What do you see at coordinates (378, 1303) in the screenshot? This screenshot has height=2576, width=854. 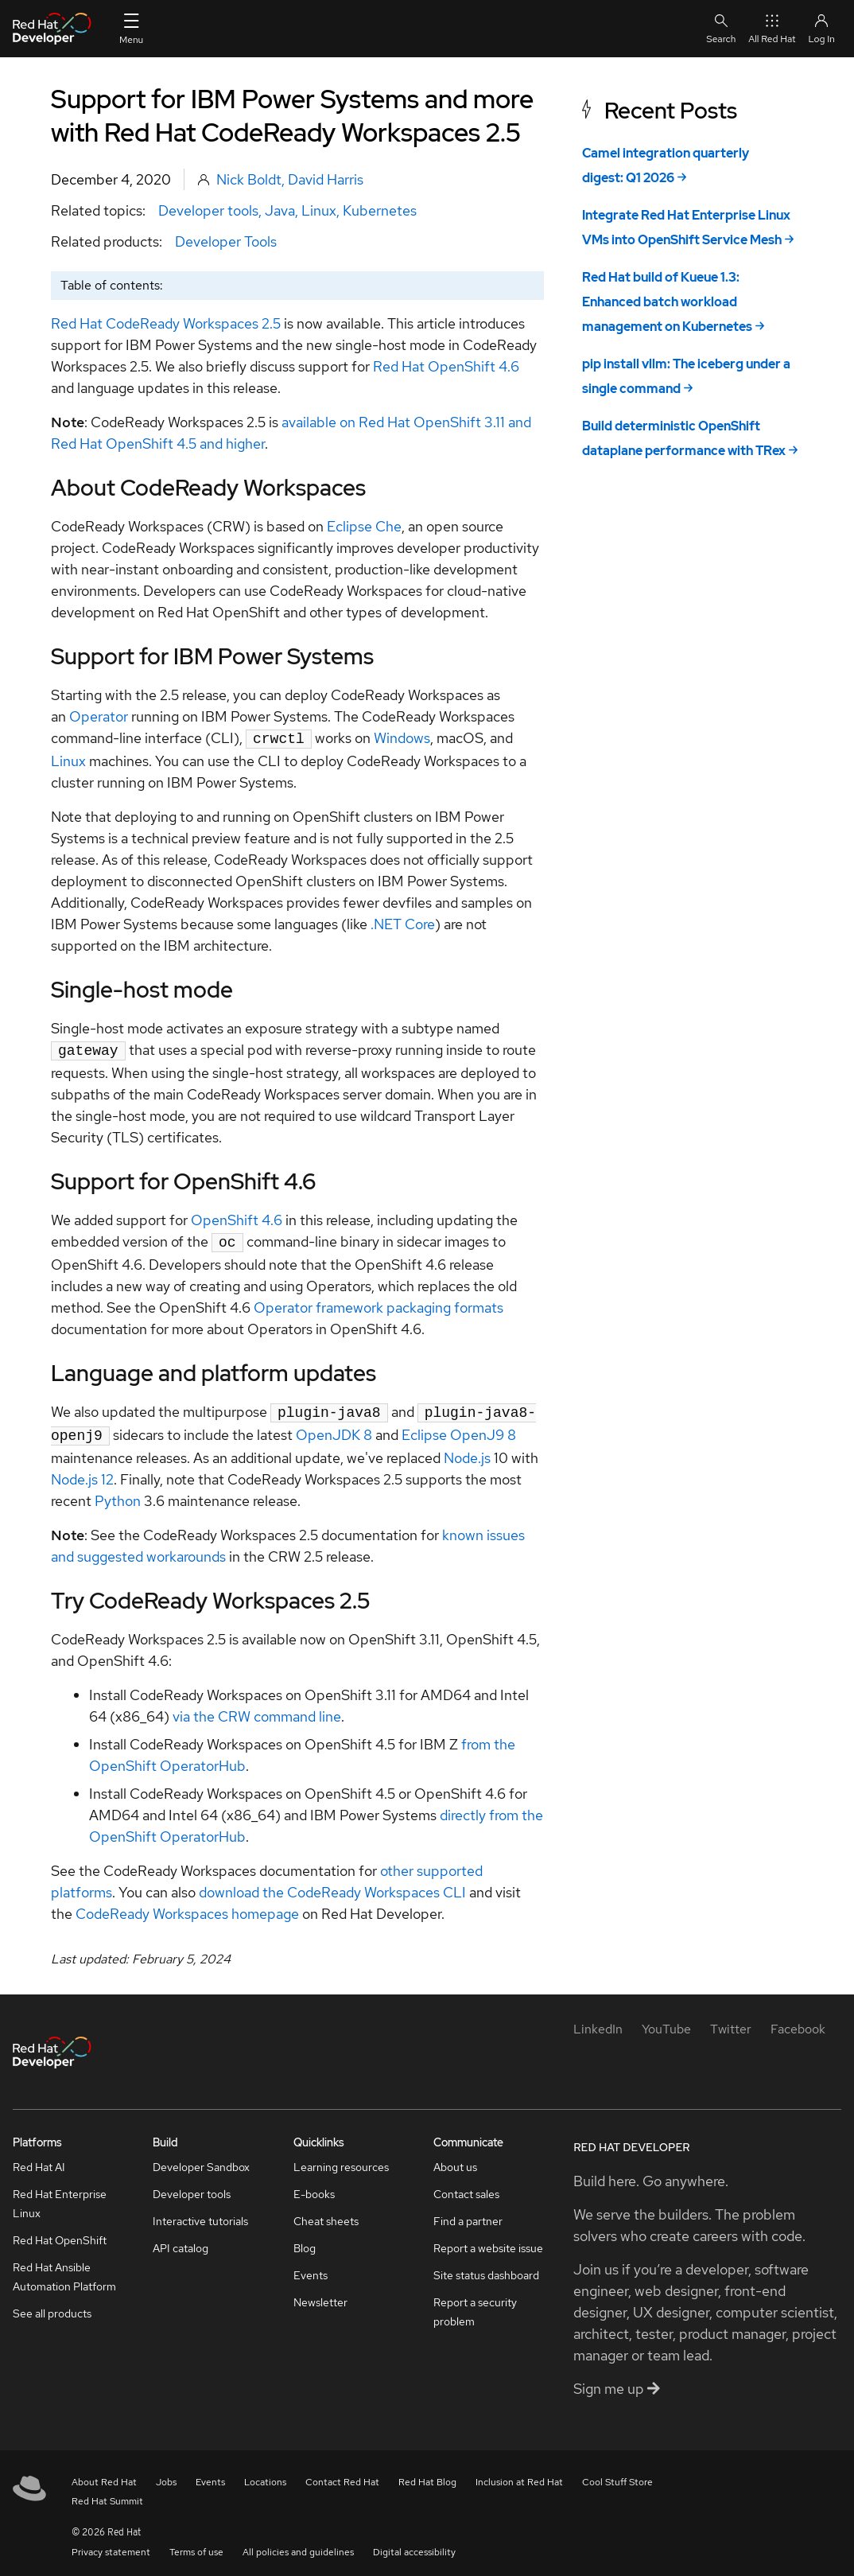 I see `Operator framework packaging formats` at bounding box center [378, 1303].